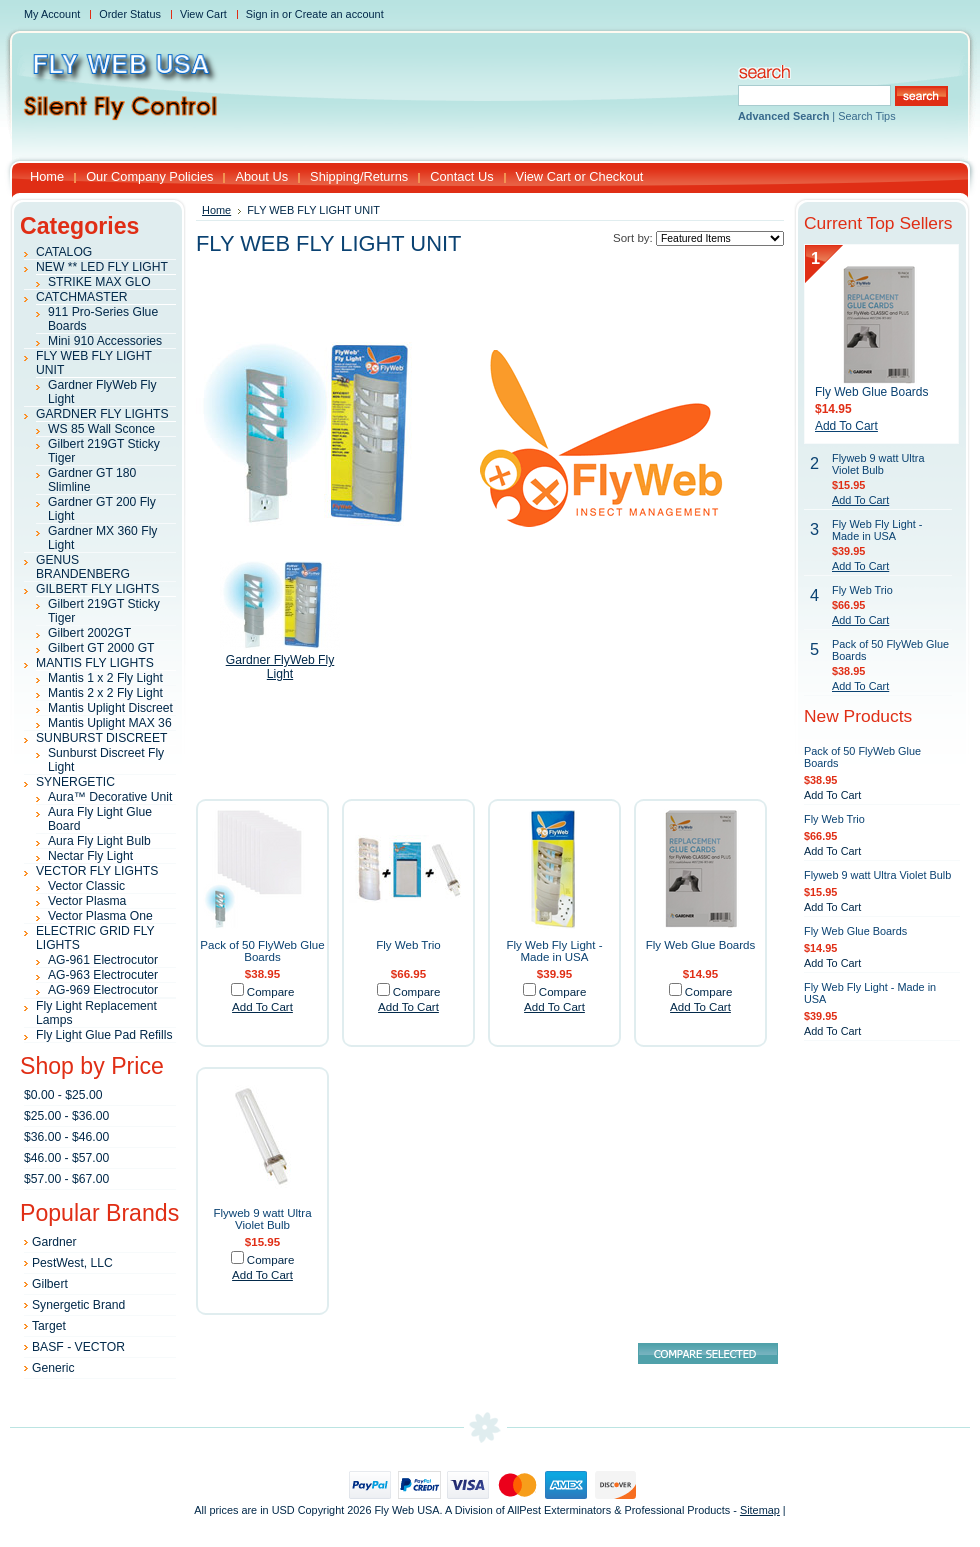  What do you see at coordinates (701, 945) in the screenshot?
I see `Fly Web Glue Boards` at bounding box center [701, 945].